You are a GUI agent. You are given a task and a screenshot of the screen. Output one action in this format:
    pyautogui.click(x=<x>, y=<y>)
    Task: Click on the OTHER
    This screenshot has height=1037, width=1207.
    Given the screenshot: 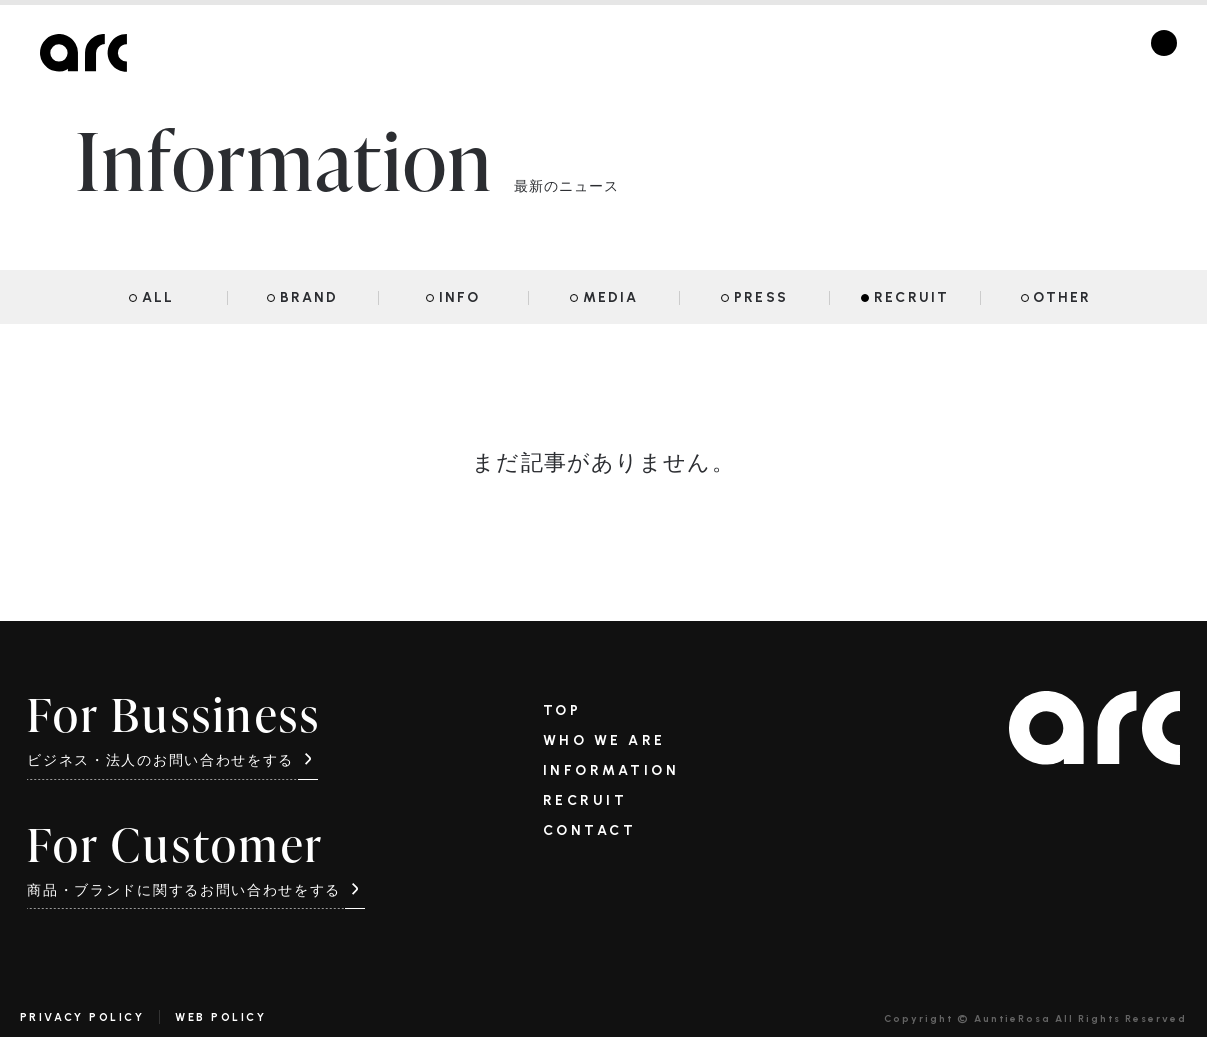 What is the action you would take?
    pyautogui.click(x=1062, y=298)
    